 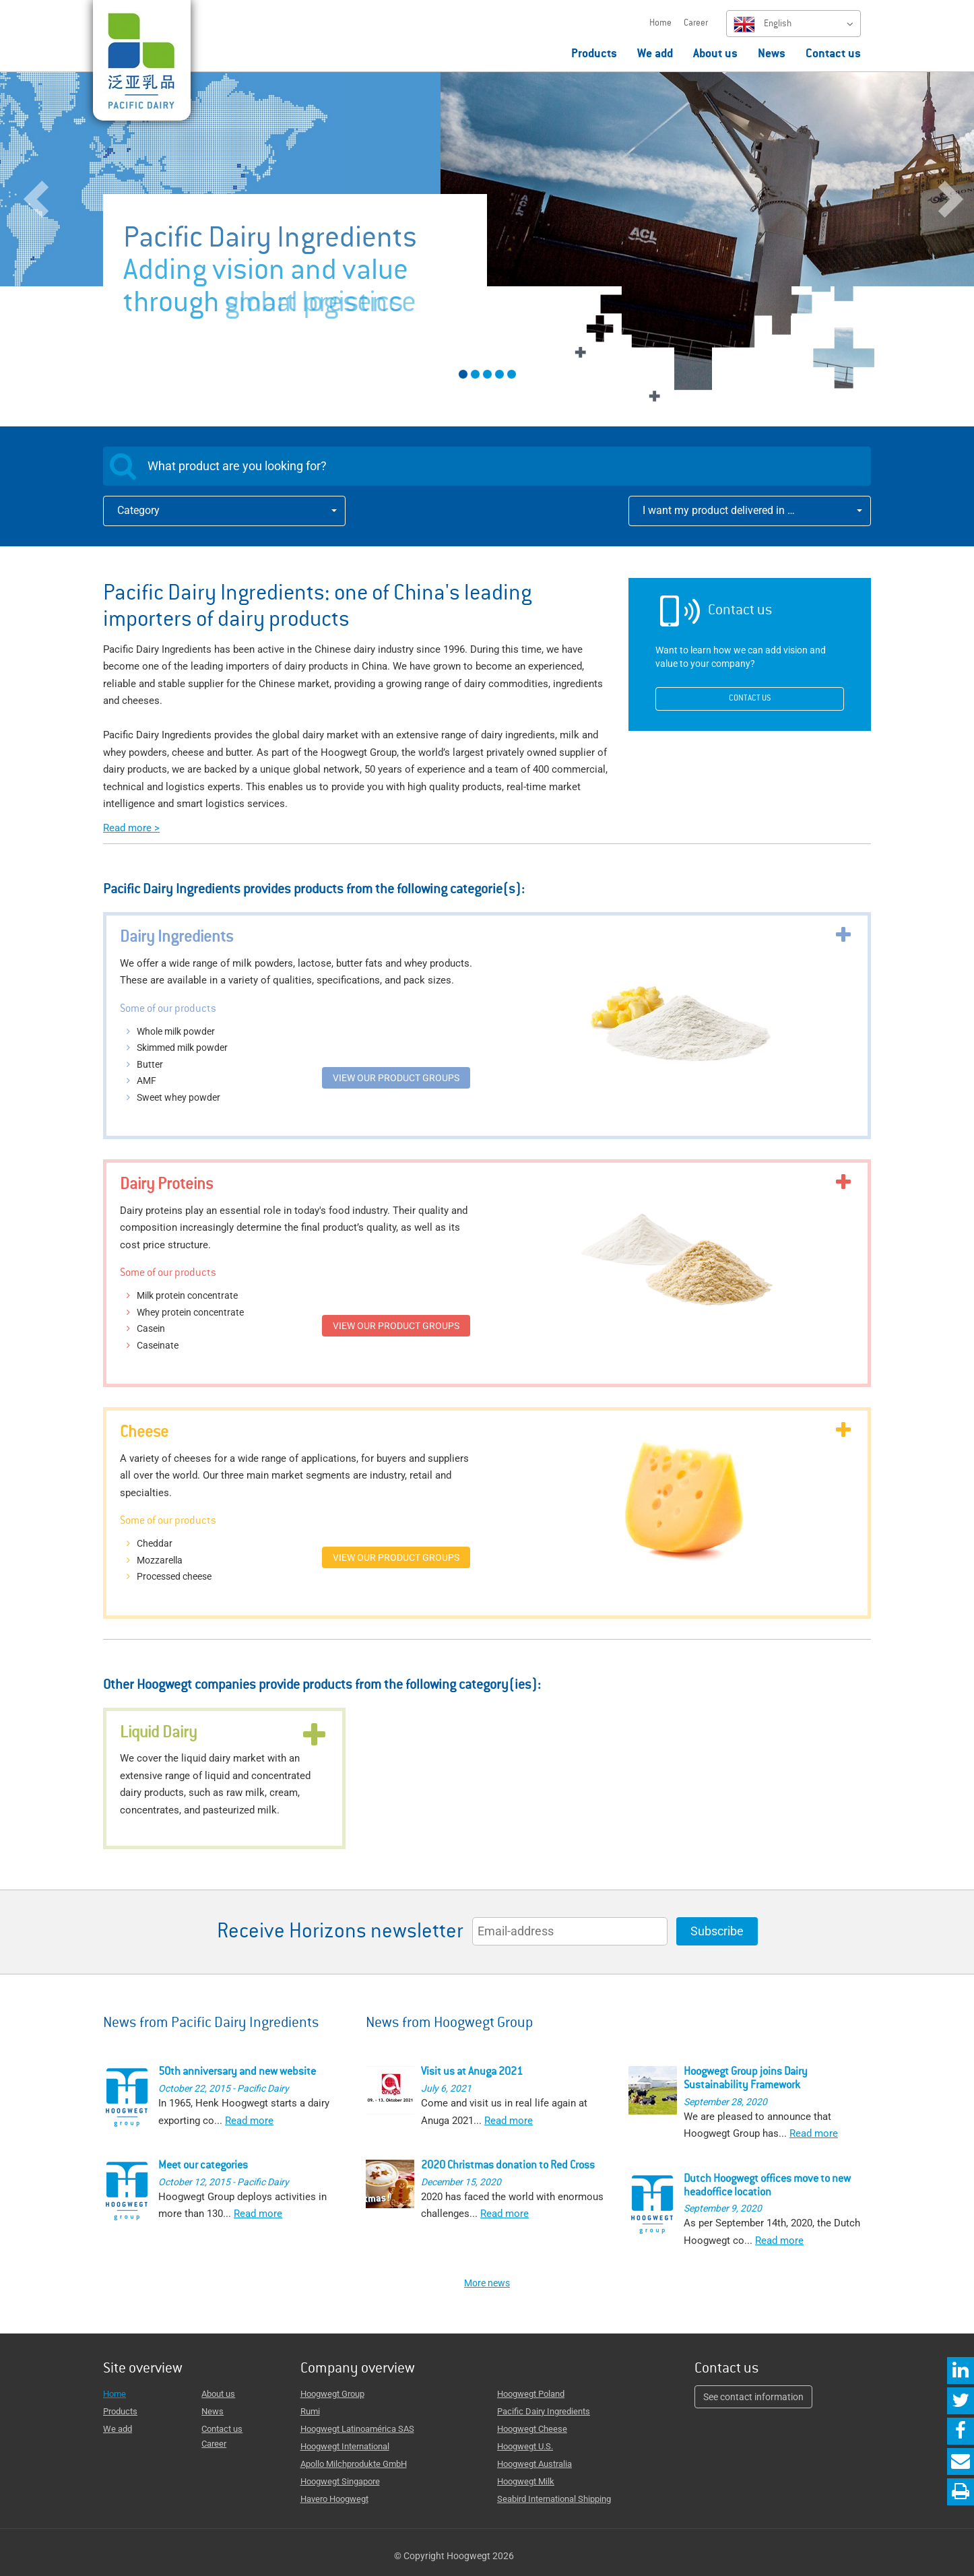 What do you see at coordinates (594, 55) in the screenshot?
I see `Products` at bounding box center [594, 55].